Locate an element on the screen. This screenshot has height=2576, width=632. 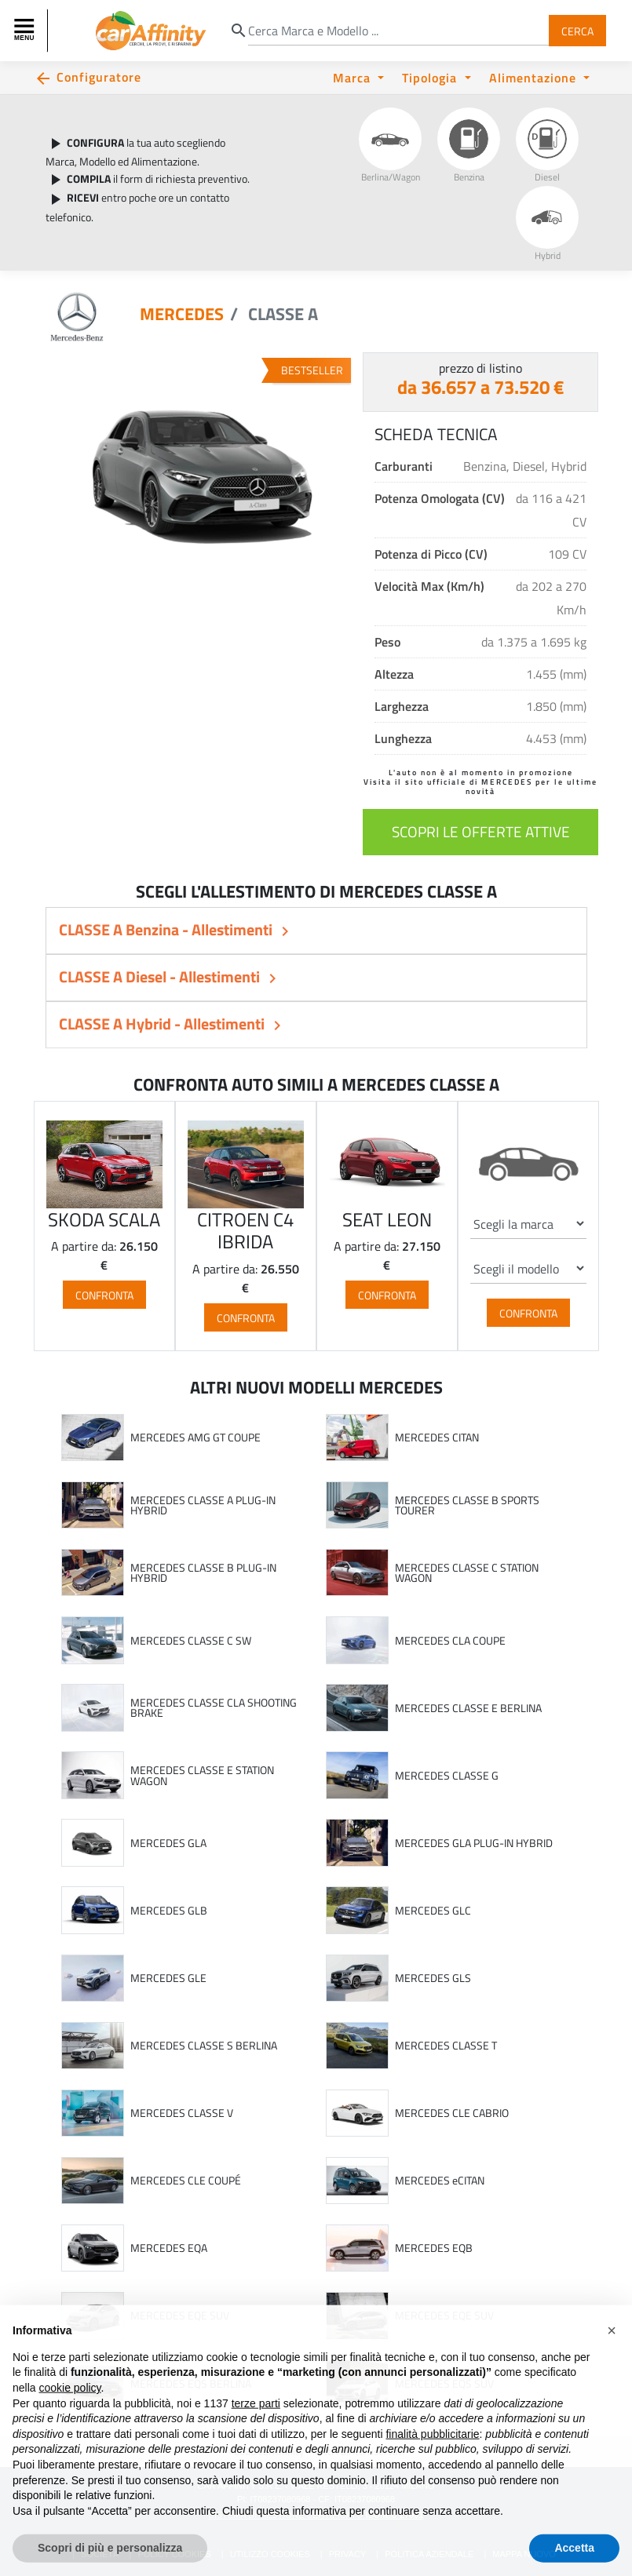
MERCEDES CLE COUPÉ is located at coordinates (185, 2180).